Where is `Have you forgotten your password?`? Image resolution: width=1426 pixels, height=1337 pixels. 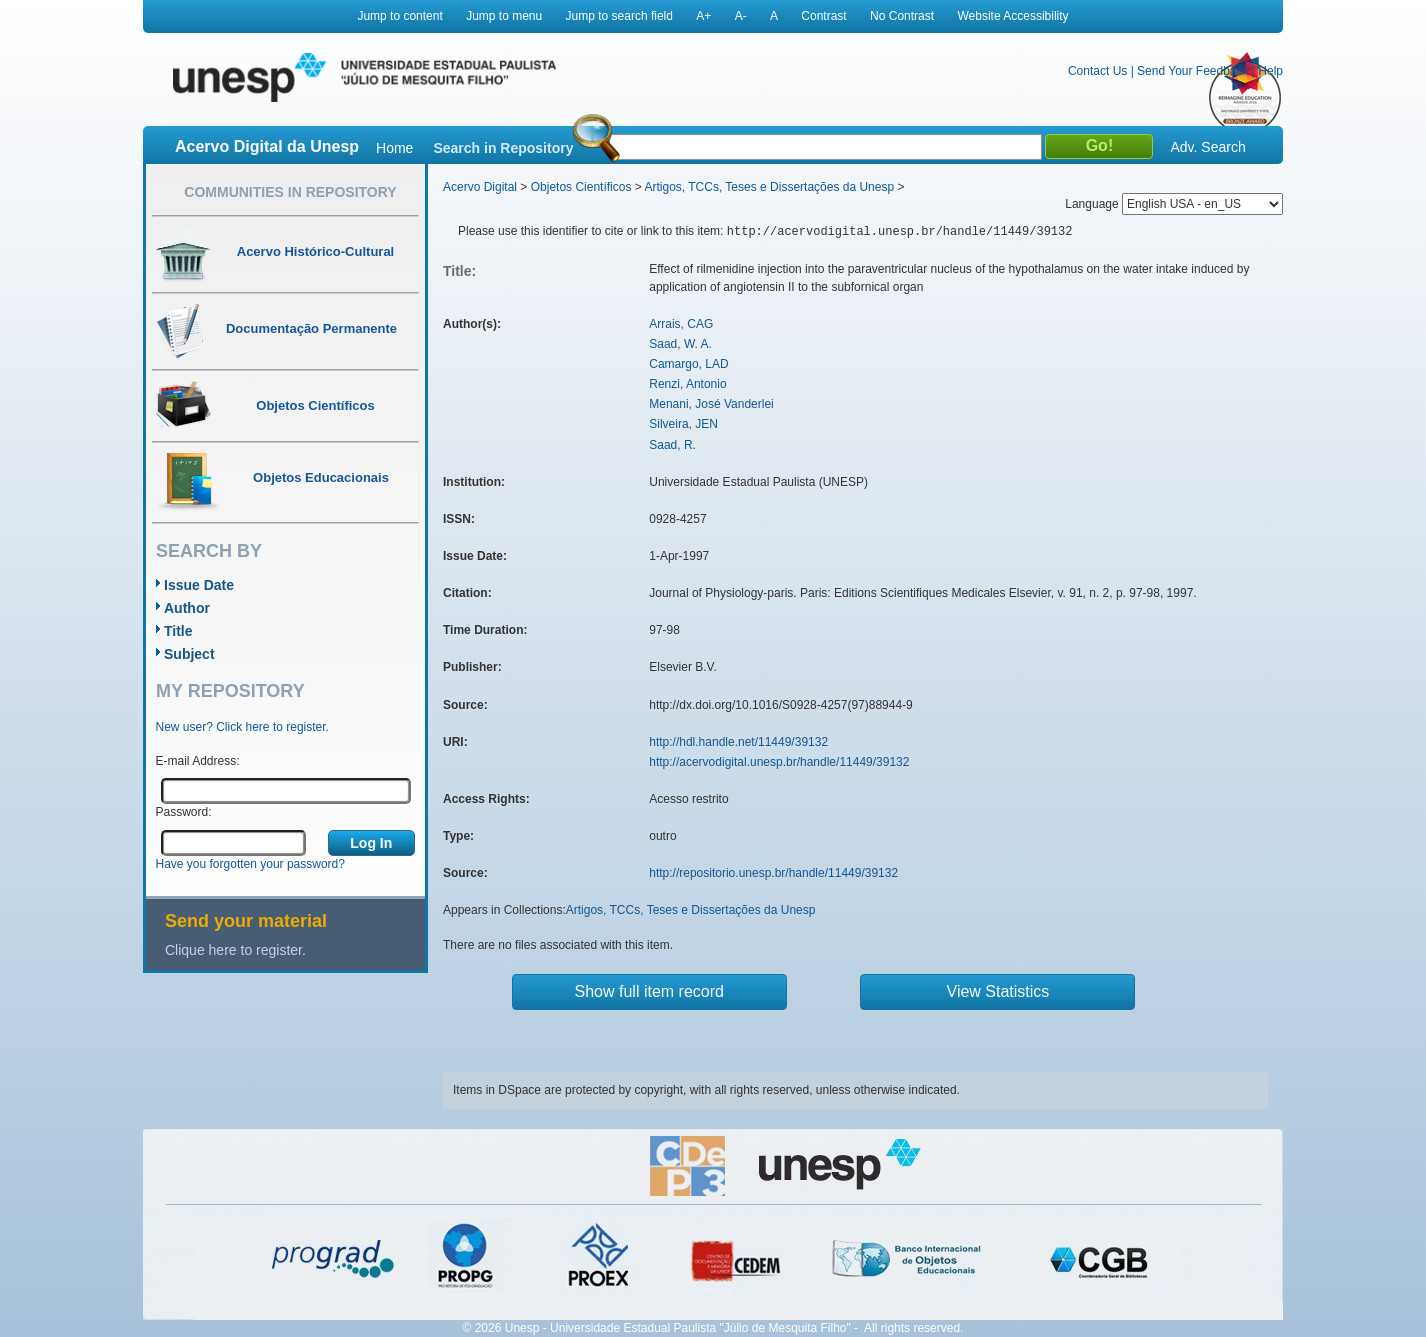 Have you forgotten your password? is located at coordinates (250, 864).